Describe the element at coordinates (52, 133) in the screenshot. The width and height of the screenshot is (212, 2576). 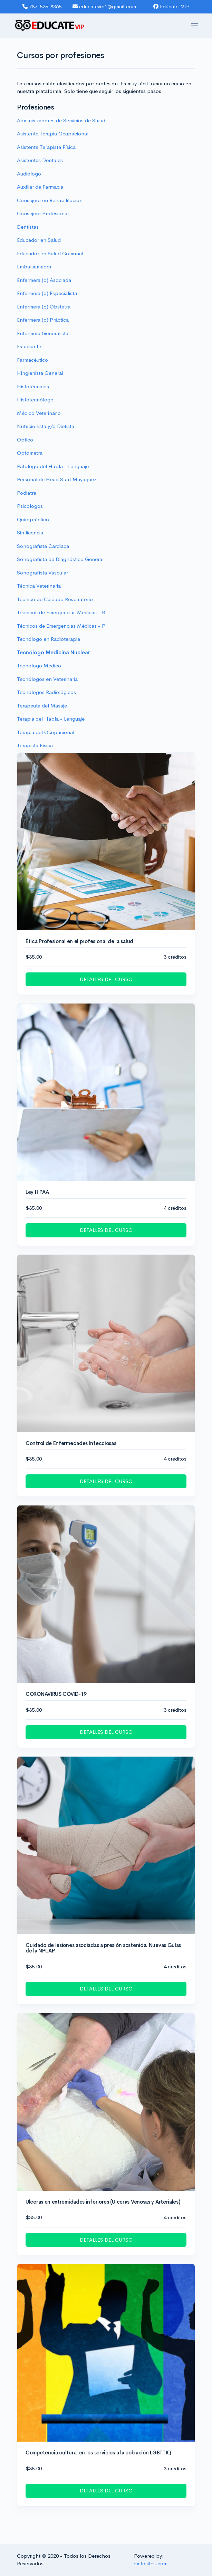
I see `Asistente Terapia Ocupacional` at that location.